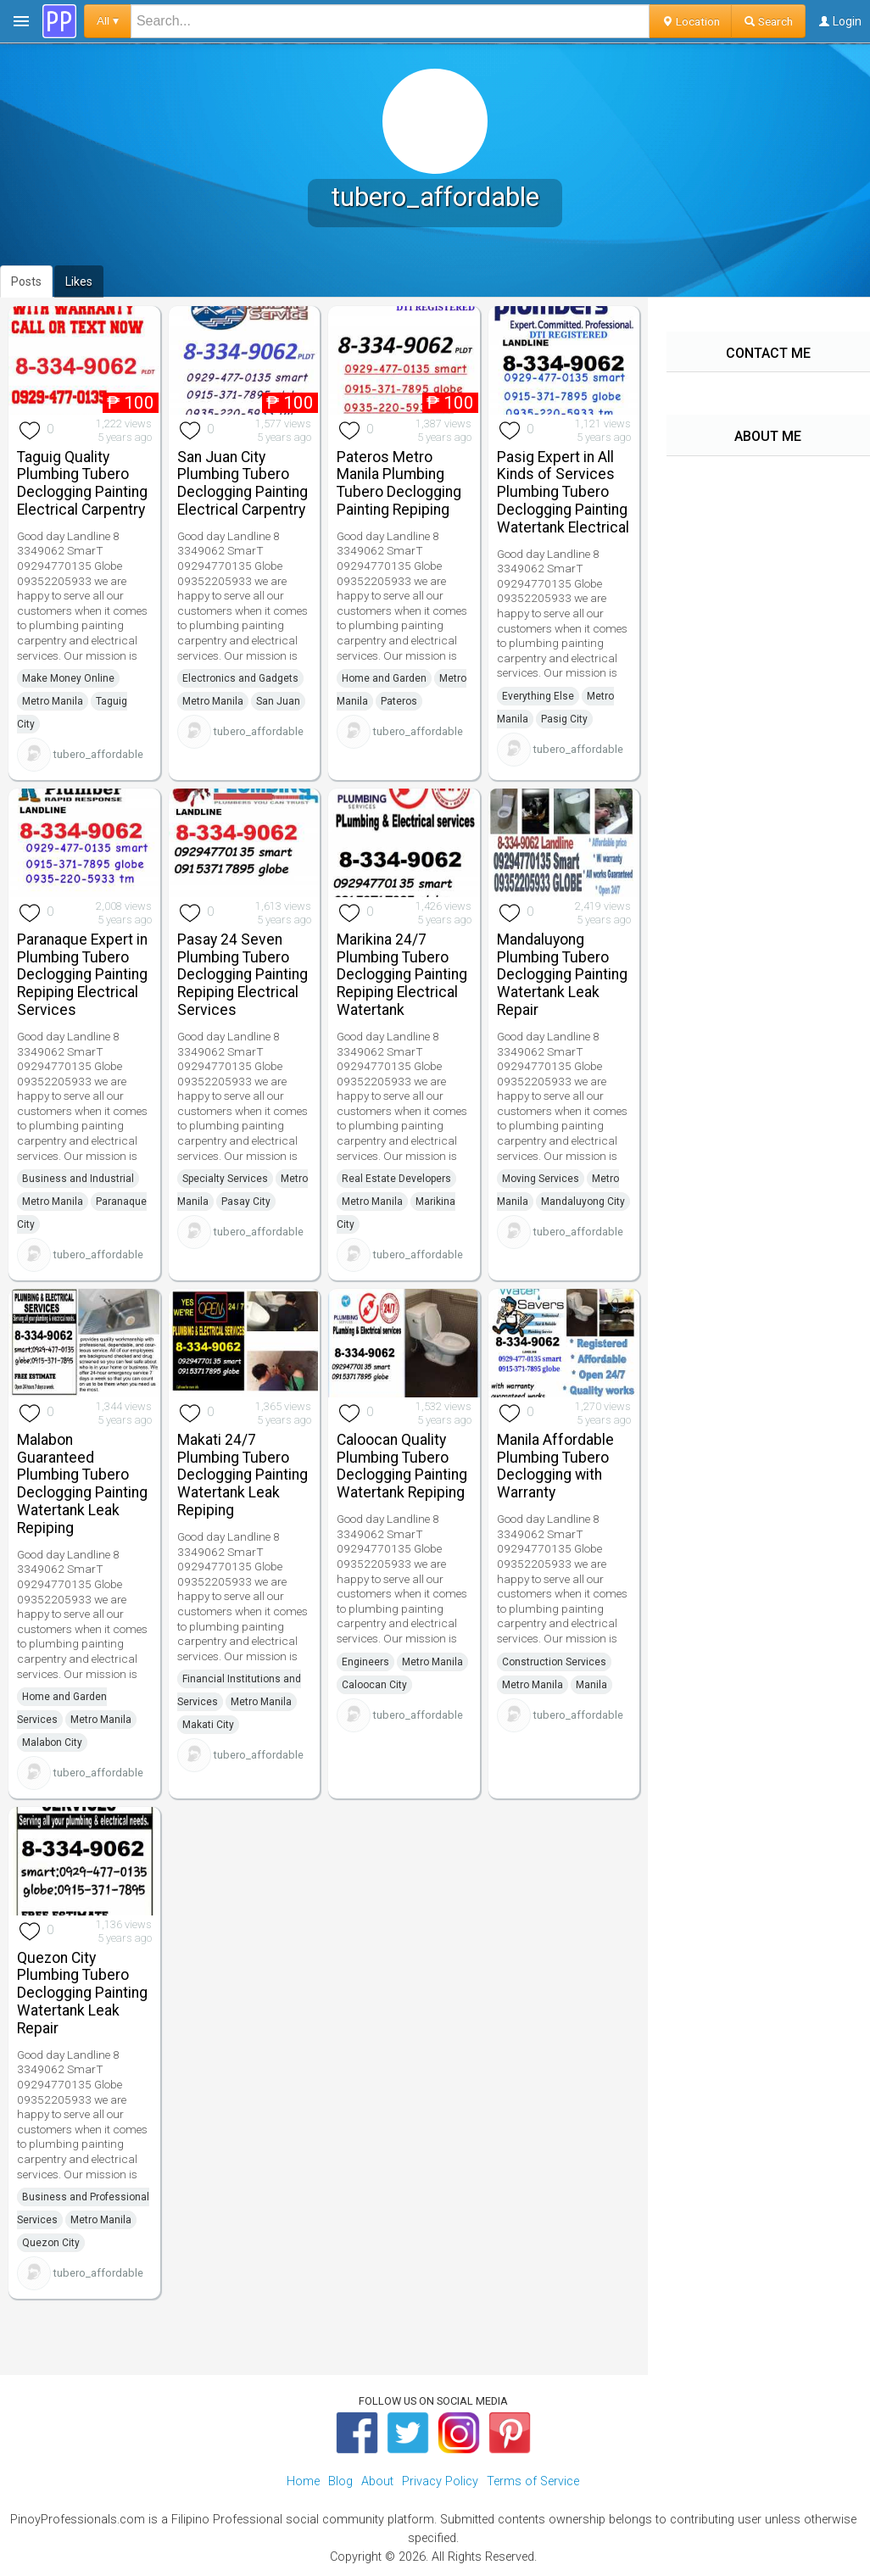  What do you see at coordinates (399, 701) in the screenshot?
I see `Pateros` at bounding box center [399, 701].